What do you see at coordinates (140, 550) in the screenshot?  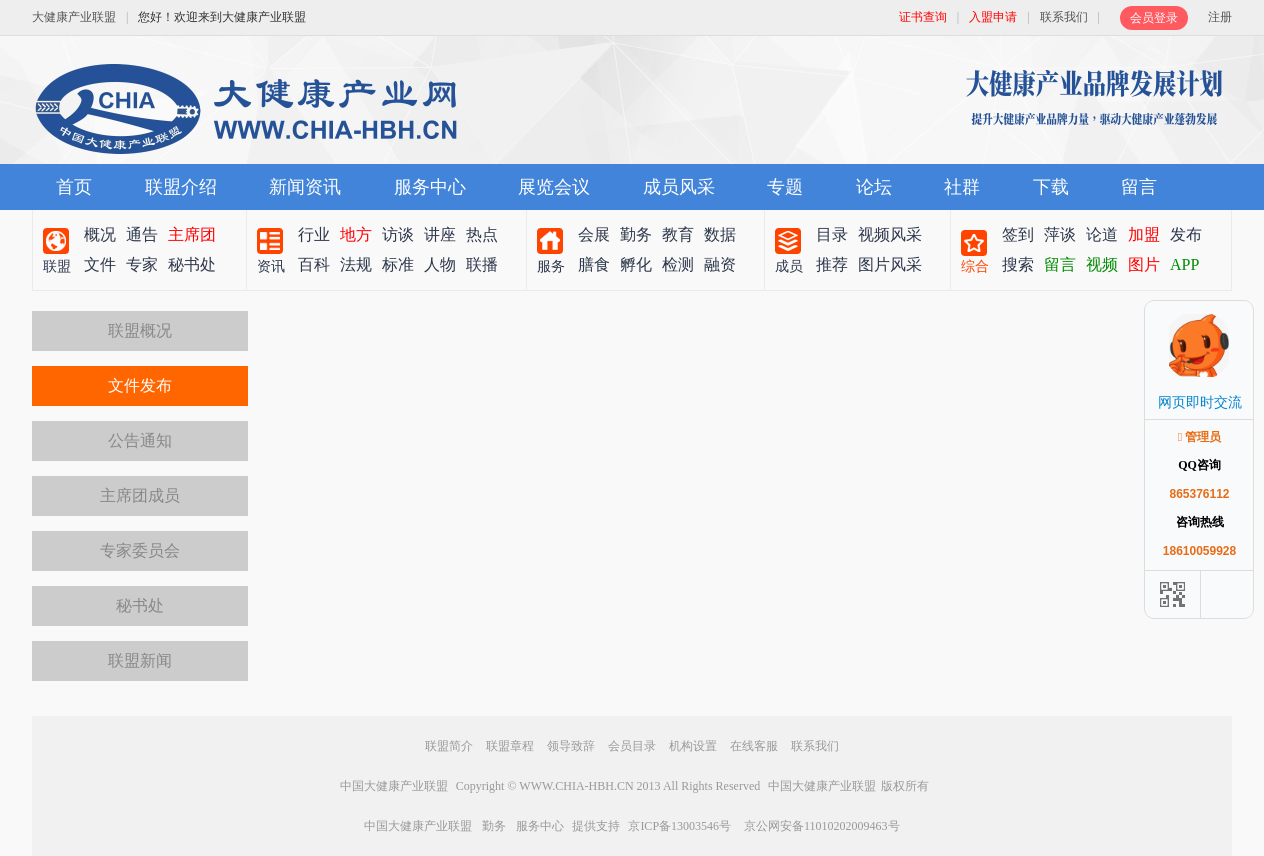 I see `专家委员会` at bounding box center [140, 550].